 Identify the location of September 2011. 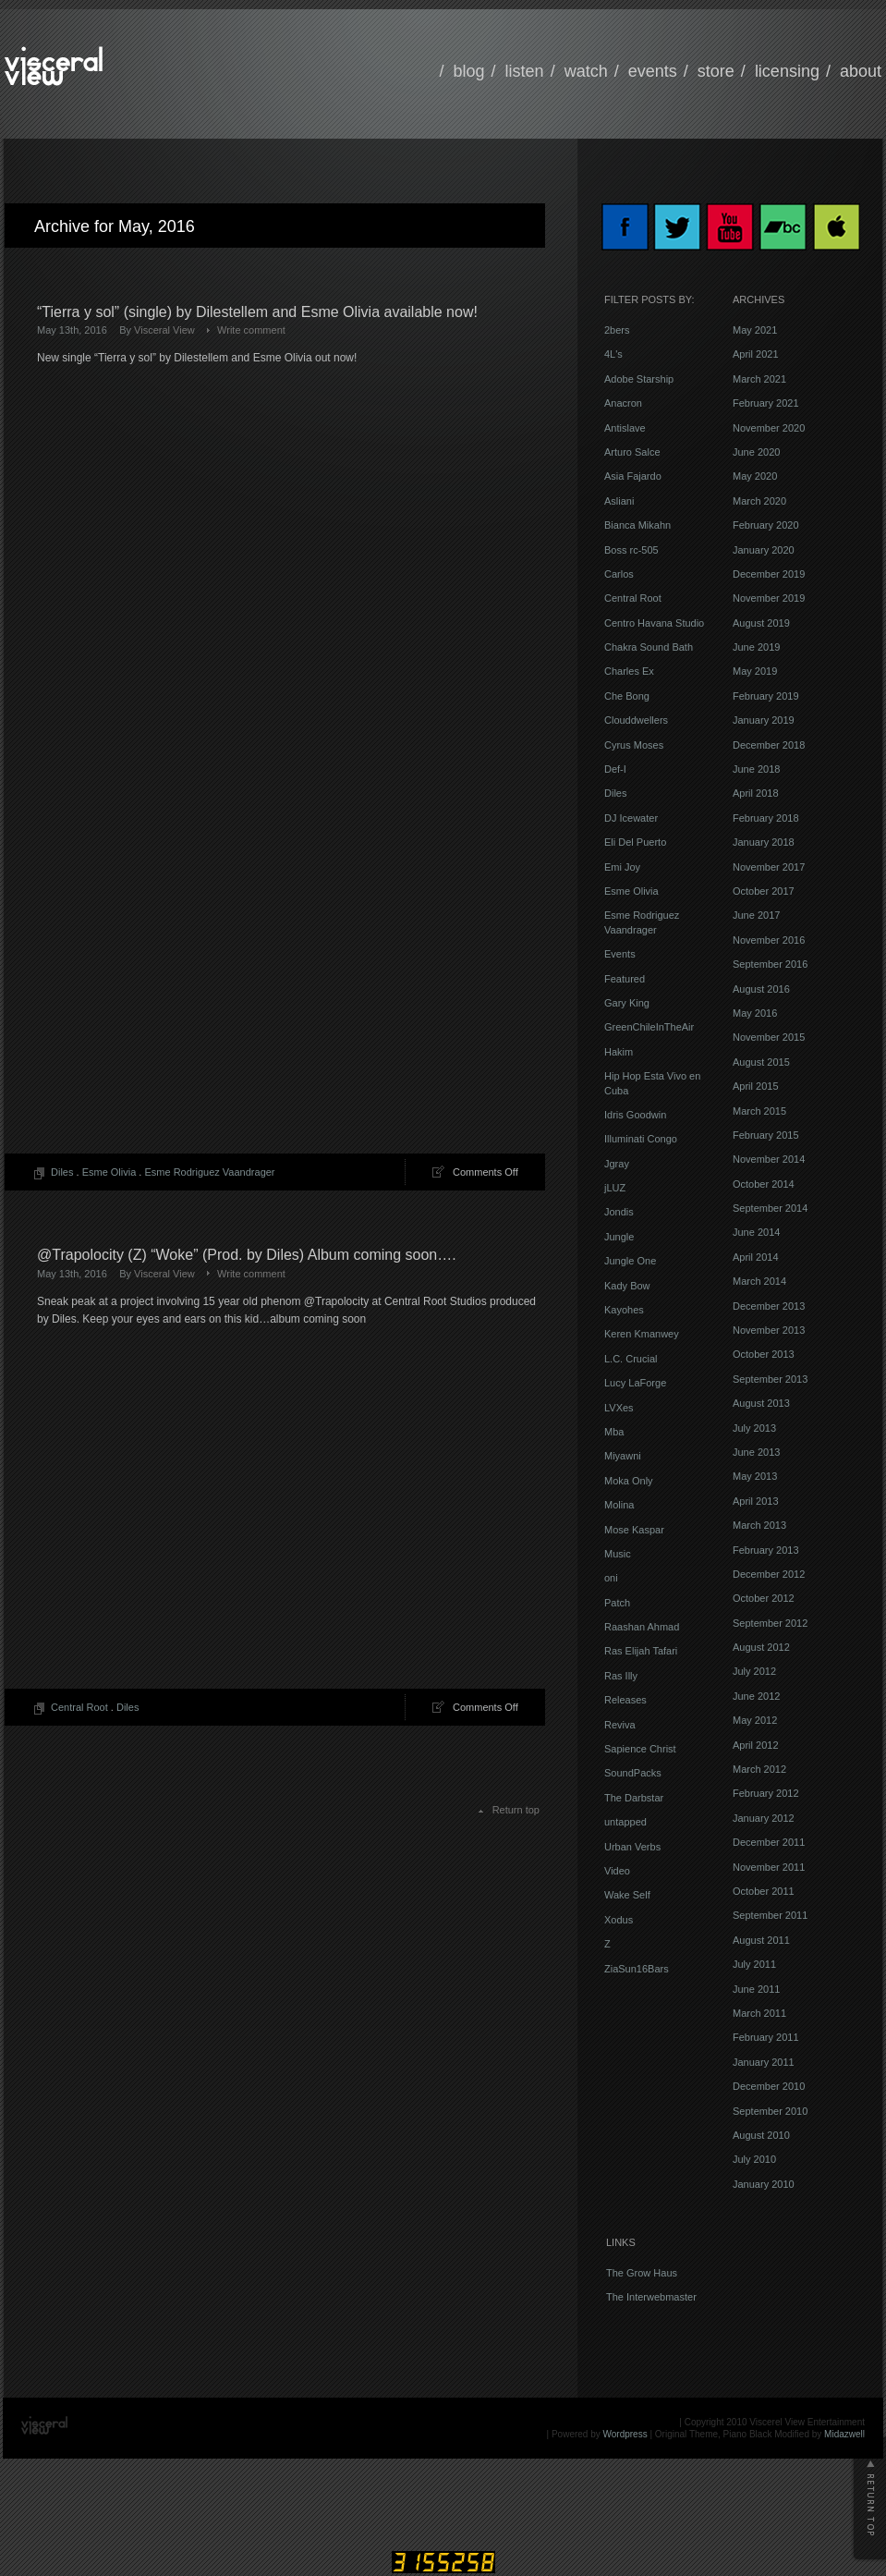
(770, 1915).